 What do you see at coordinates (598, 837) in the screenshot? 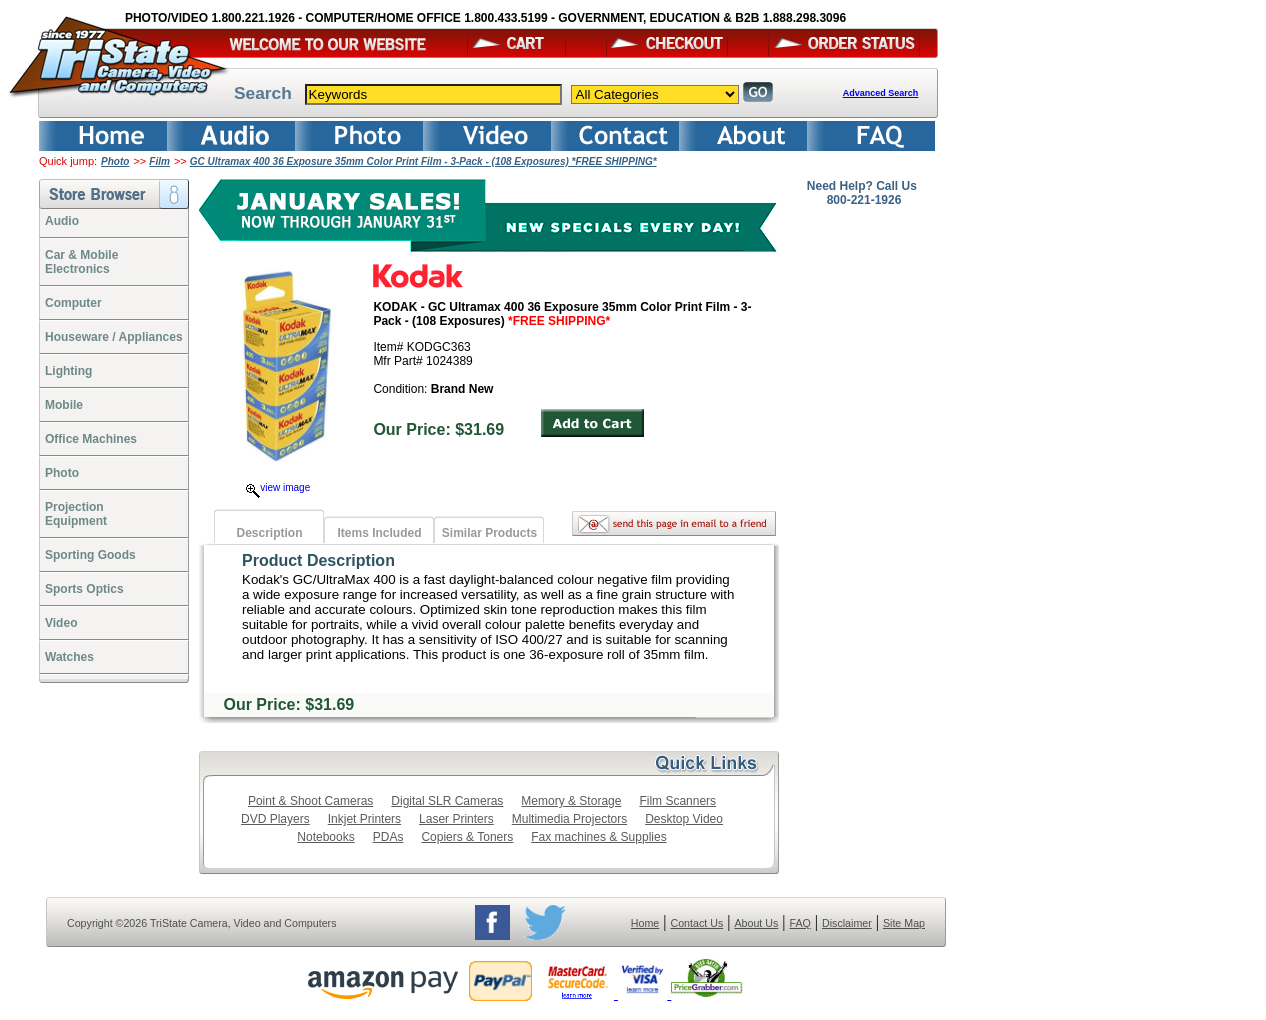
I see `Fax machines & Supplies` at bounding box center [598, 837].